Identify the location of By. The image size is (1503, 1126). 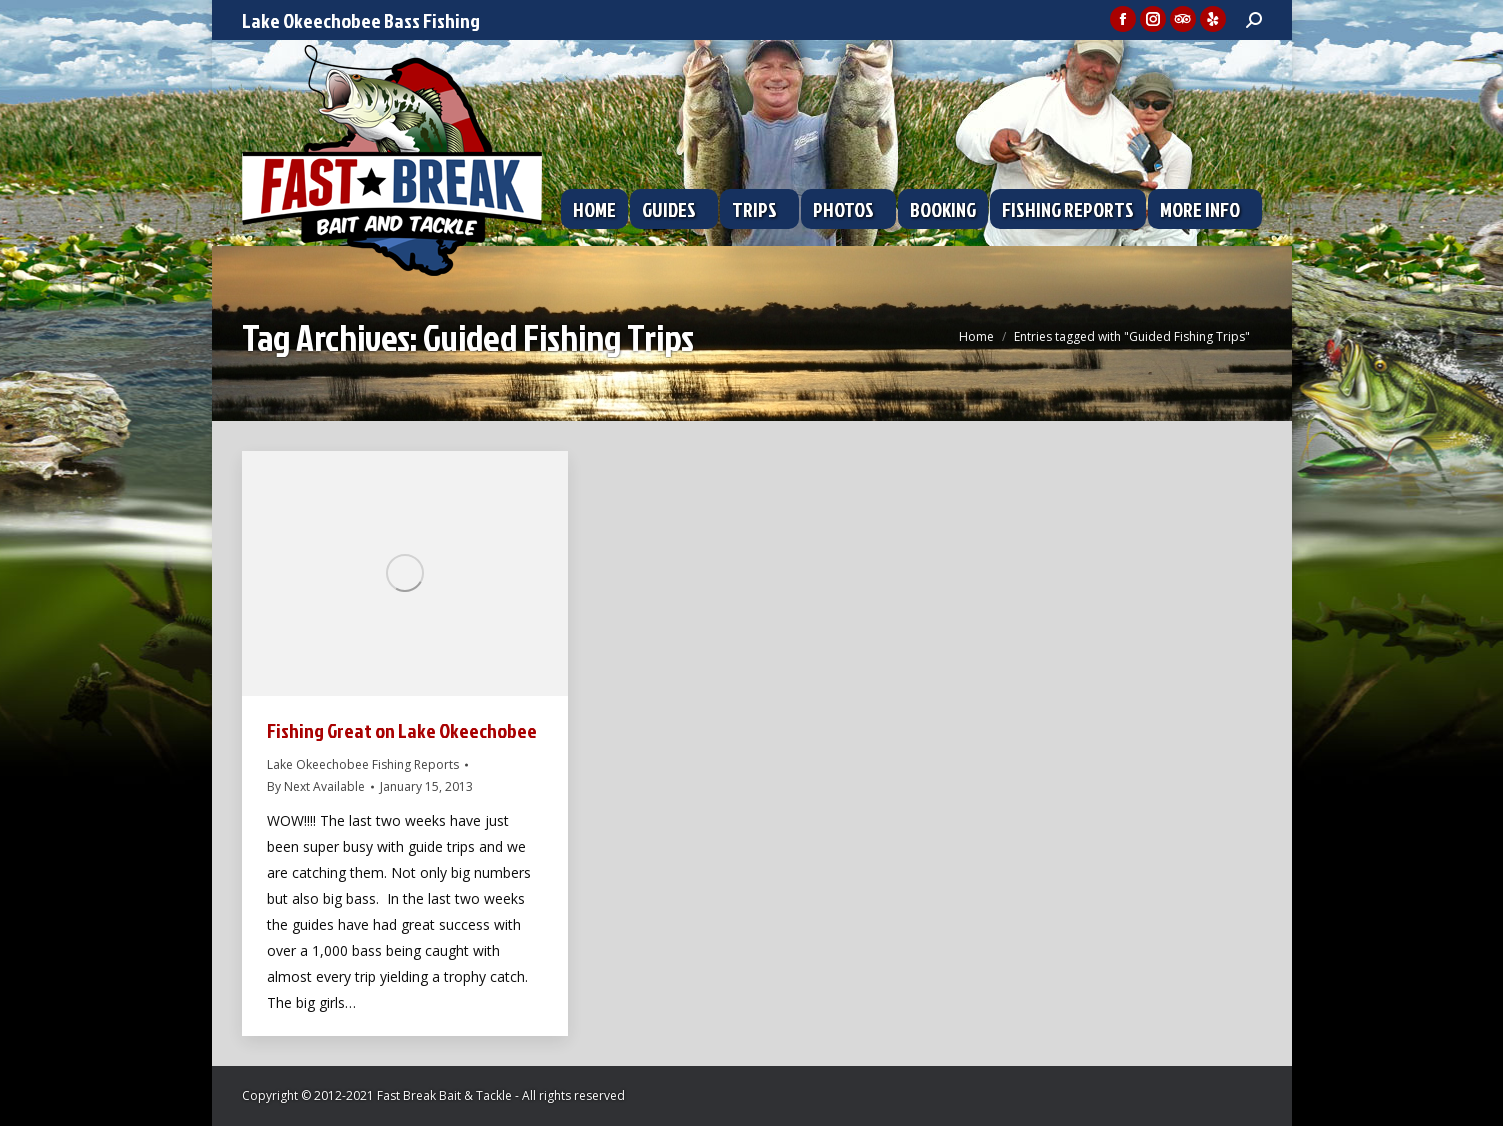
(316, 786).